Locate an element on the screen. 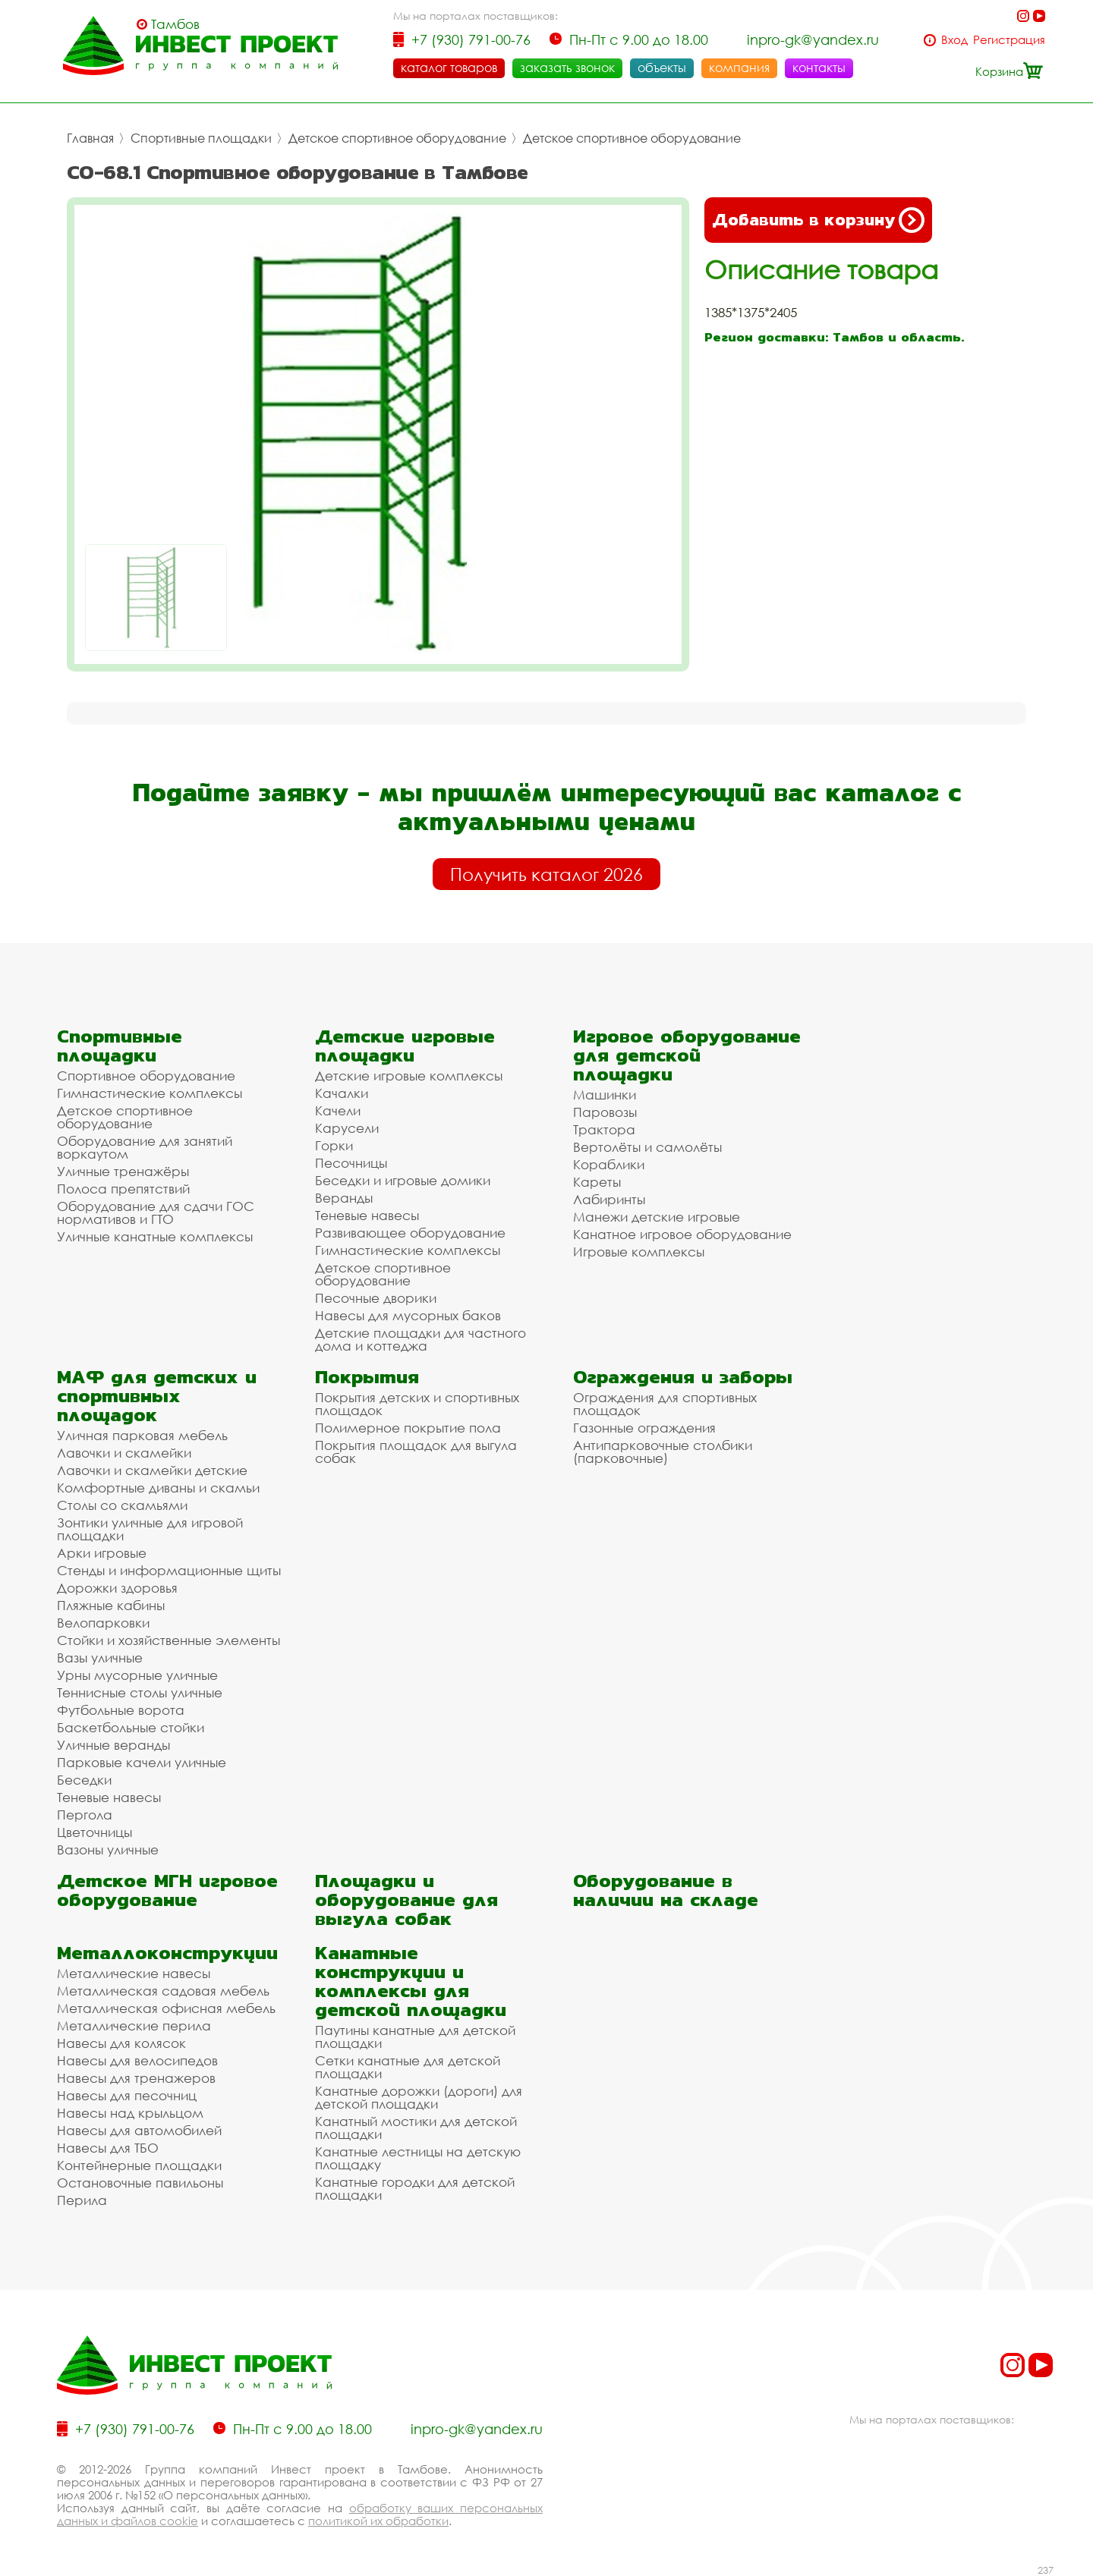  Велопарковки is located at coordinates (103, 1622).